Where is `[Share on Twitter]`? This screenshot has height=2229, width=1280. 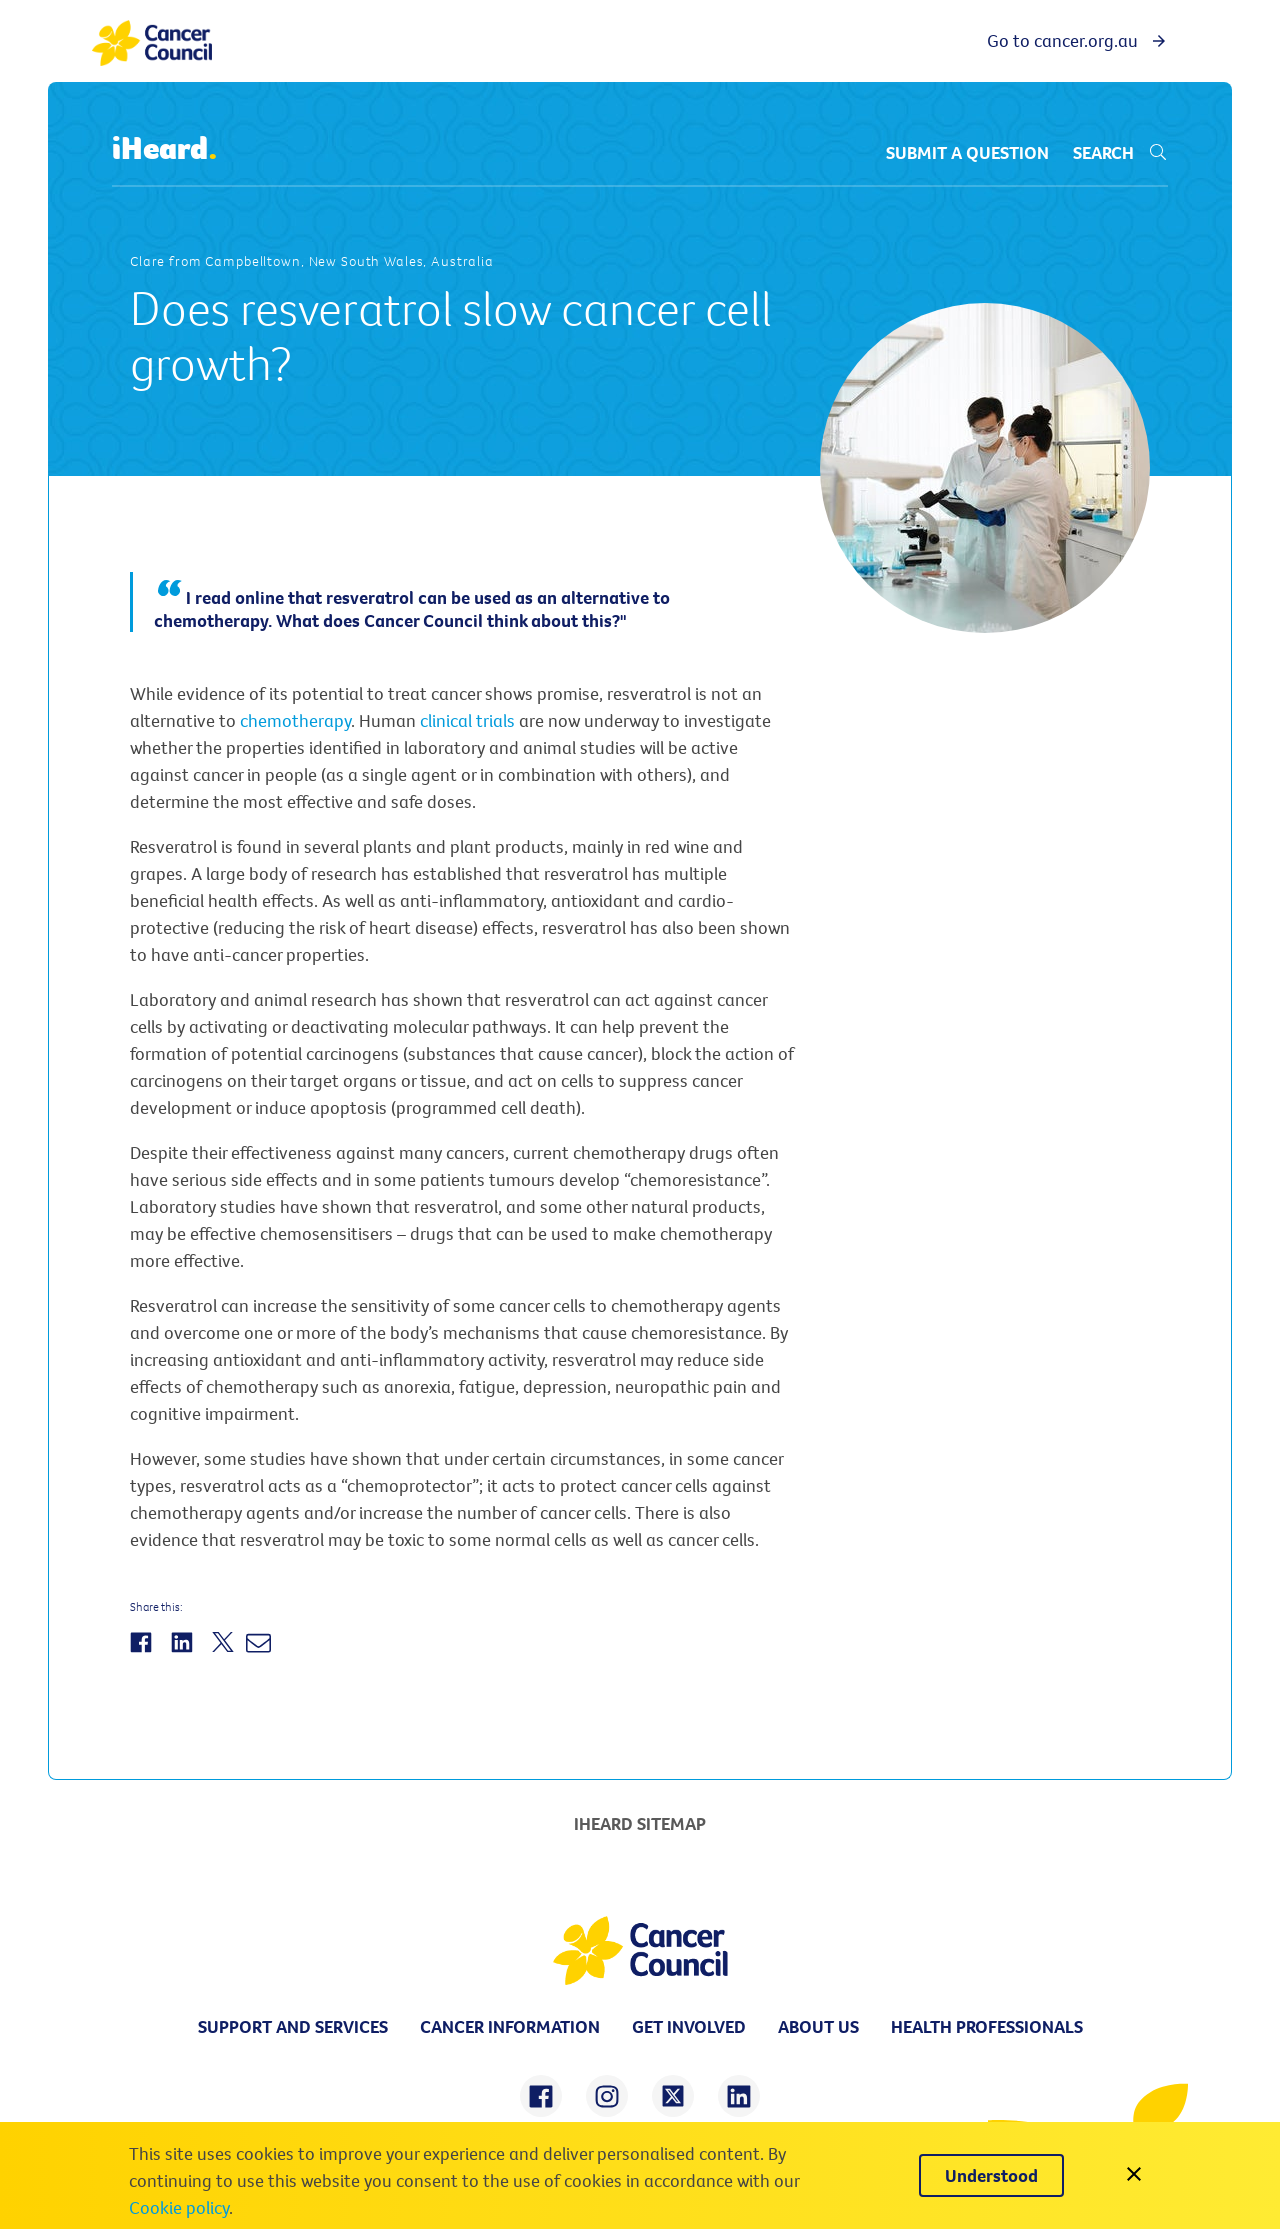 [Share on Twitter] is located at coordinates (225, 1653).